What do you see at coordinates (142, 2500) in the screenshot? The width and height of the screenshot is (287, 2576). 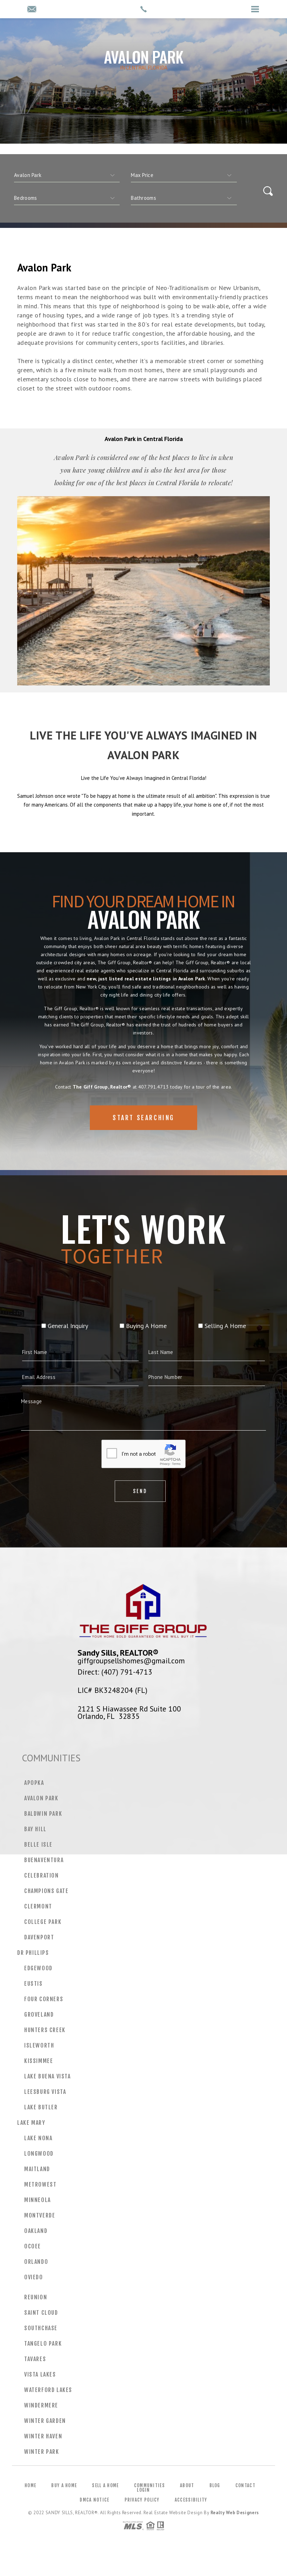 I see `Privacy Policy` at bounding box center [142, 2500].